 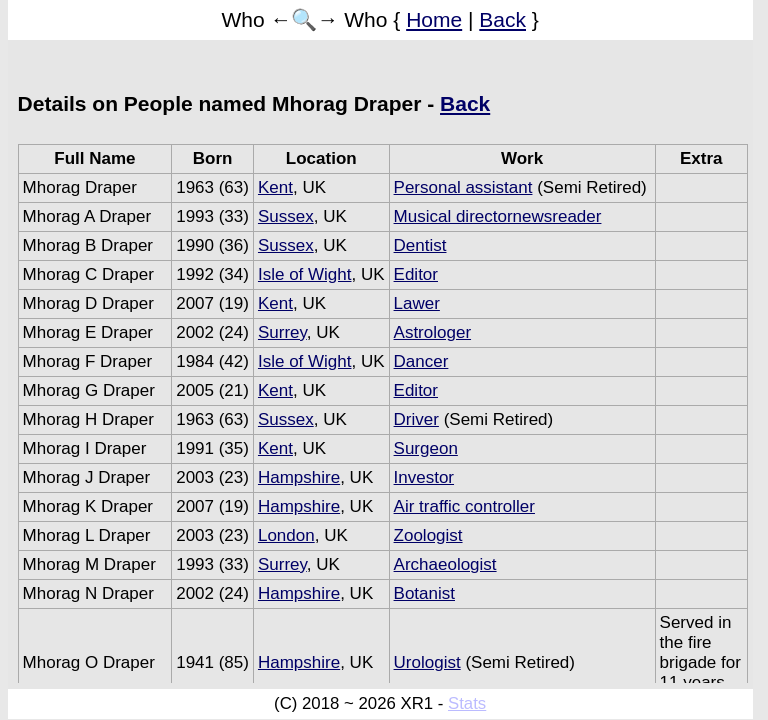 I want to click on Home, so click(x=434, y=19).